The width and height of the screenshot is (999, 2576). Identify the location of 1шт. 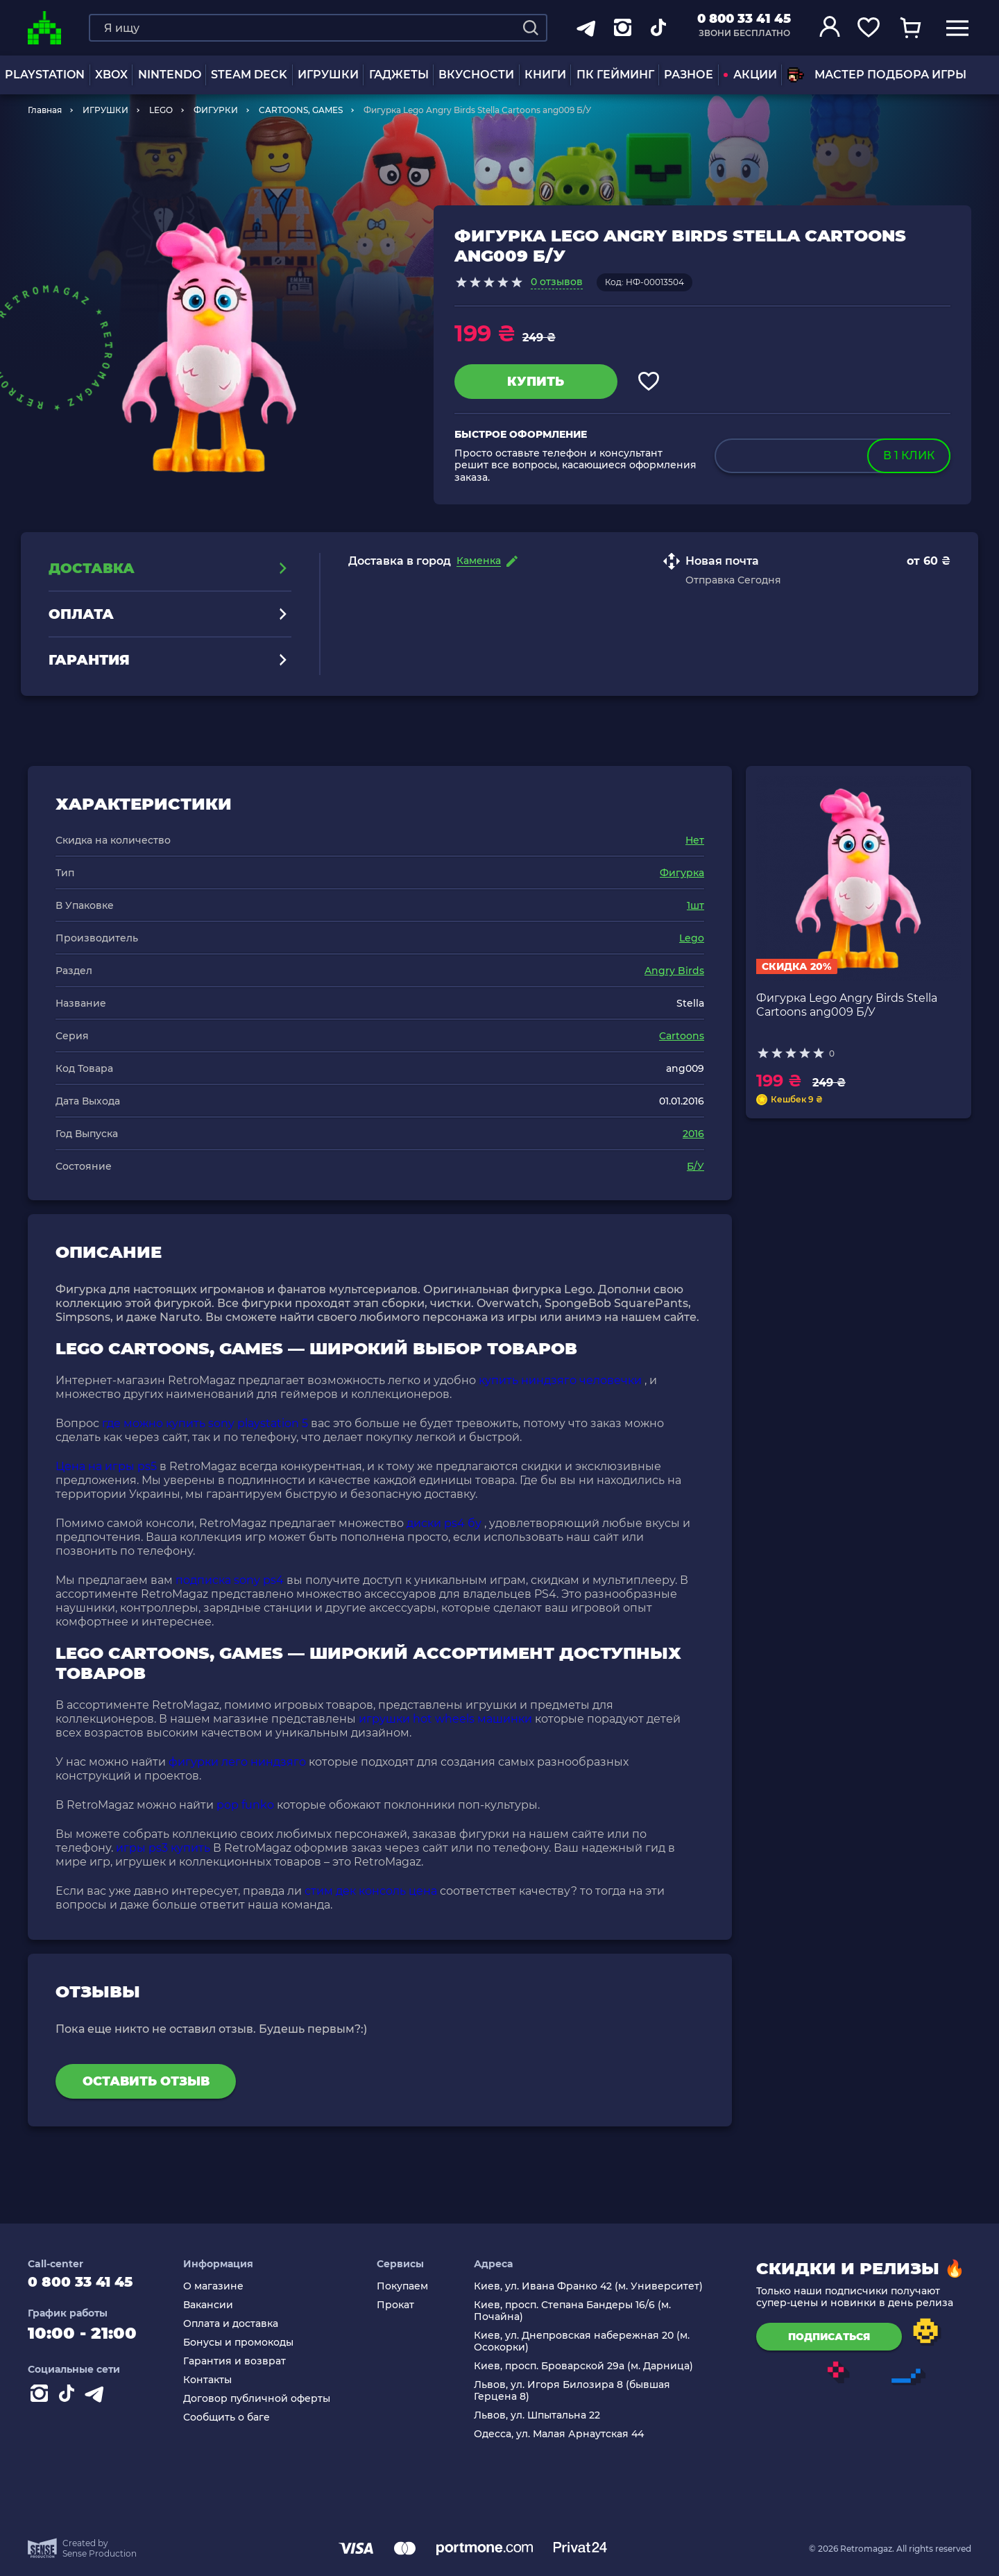
(695, 905).